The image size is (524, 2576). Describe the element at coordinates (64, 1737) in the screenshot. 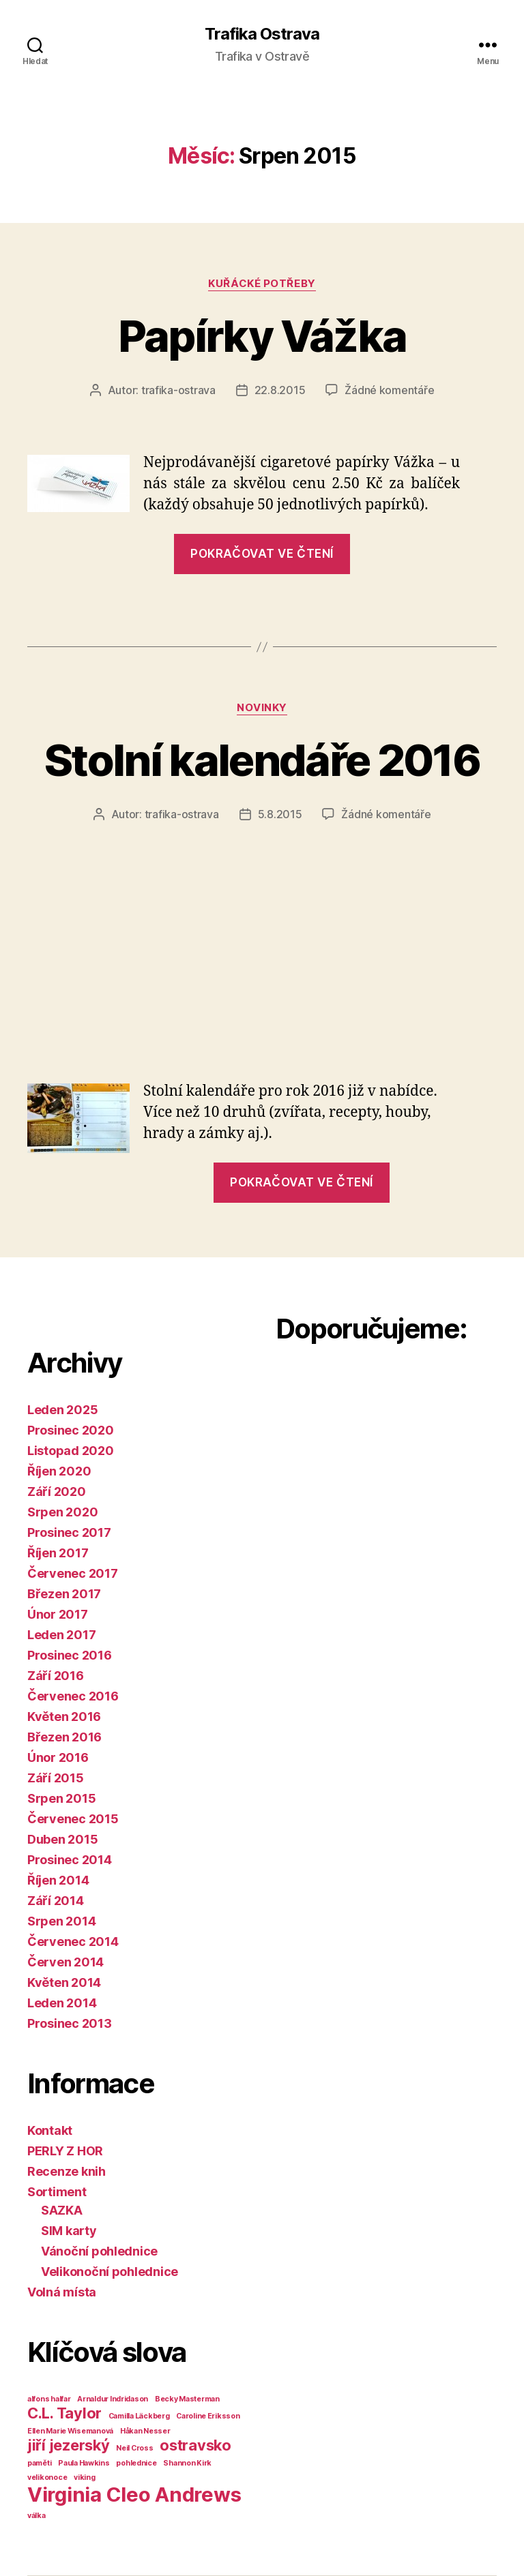

I see `Březen 2016` at that location.